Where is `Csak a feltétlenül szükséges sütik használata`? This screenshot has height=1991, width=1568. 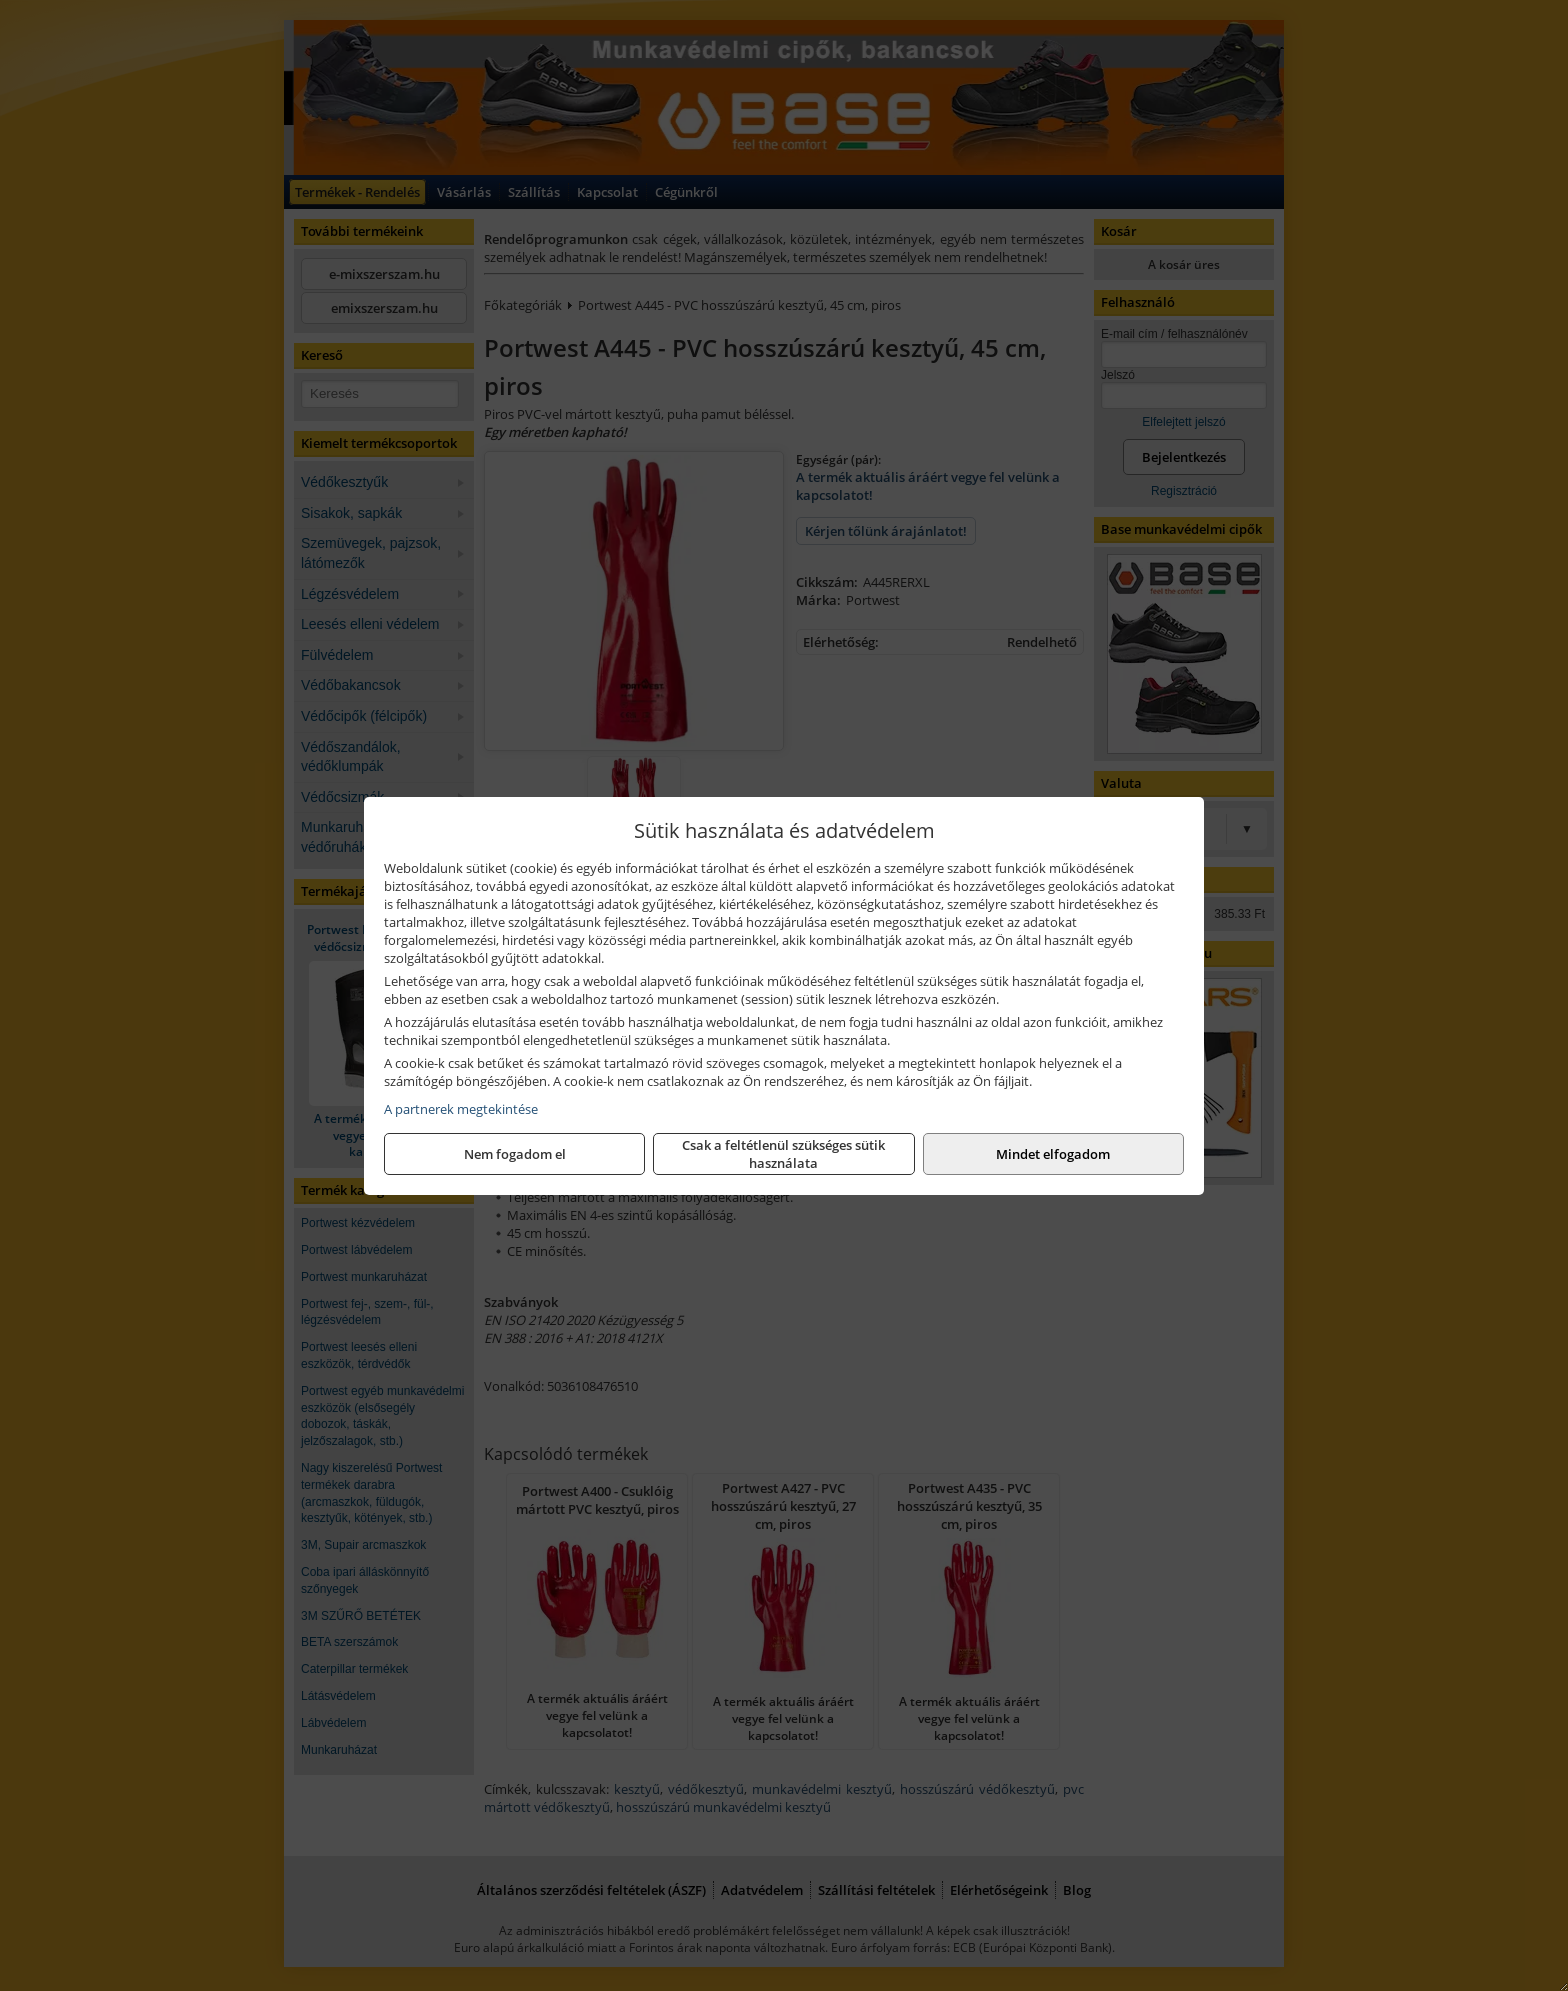 Csak a feltétlenül szükséges sütik használata is located at coordinates (783, 1154).